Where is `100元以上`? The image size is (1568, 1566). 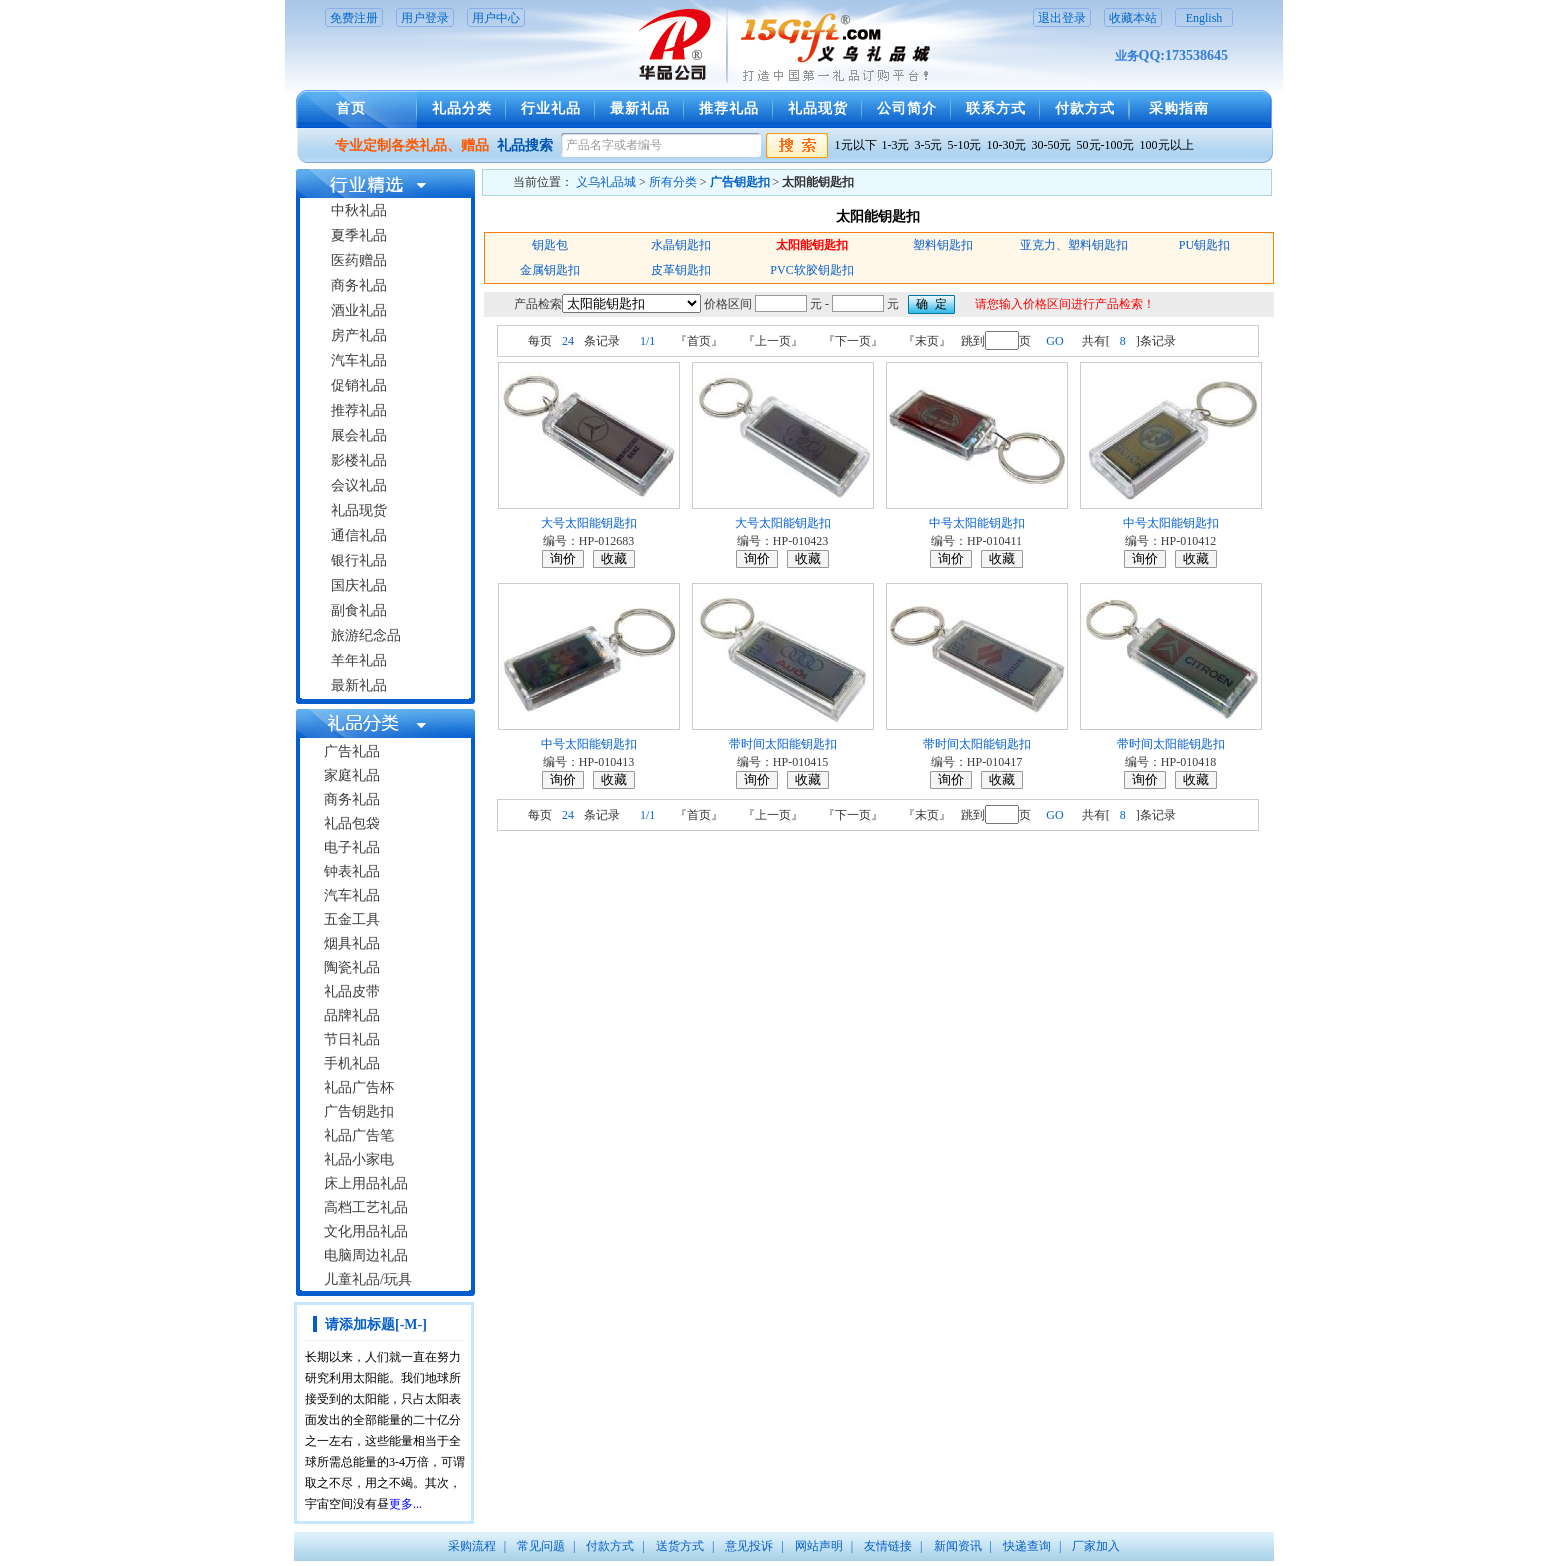
100元以上 is located at coordinates (1167, 145).